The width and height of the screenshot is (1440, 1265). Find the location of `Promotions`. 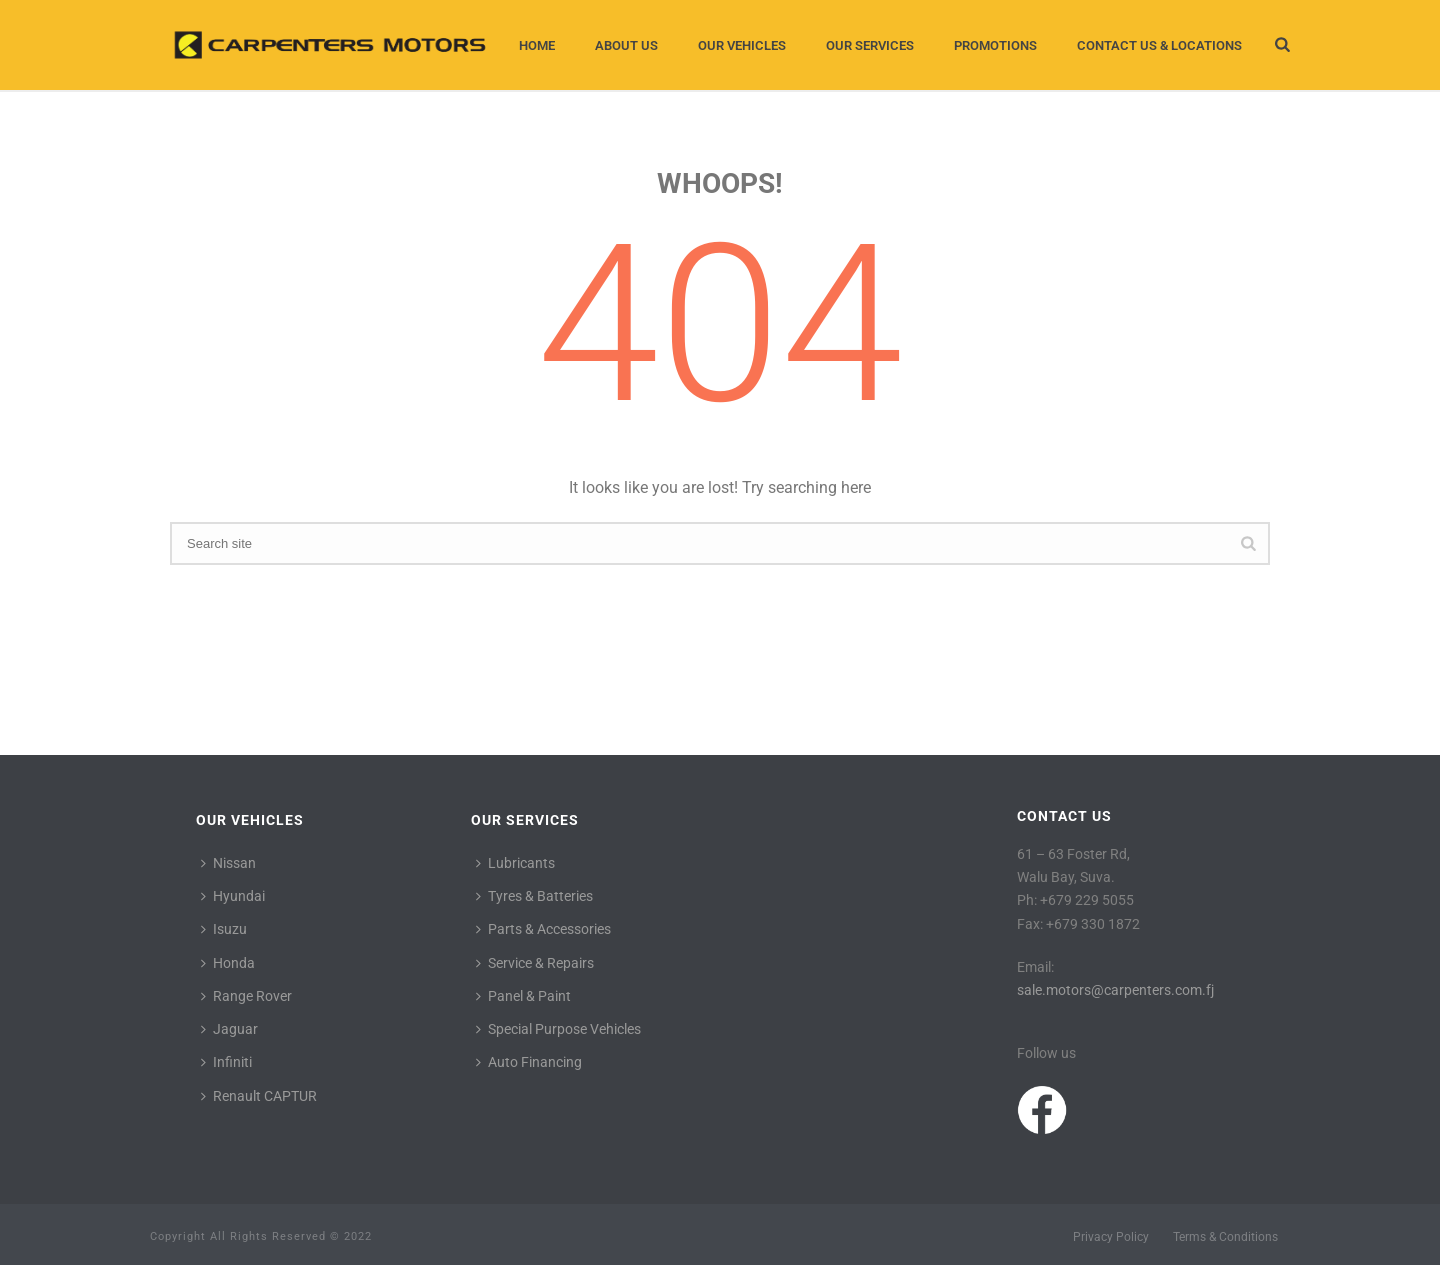

Promotions is located at coordinates (995, 45).